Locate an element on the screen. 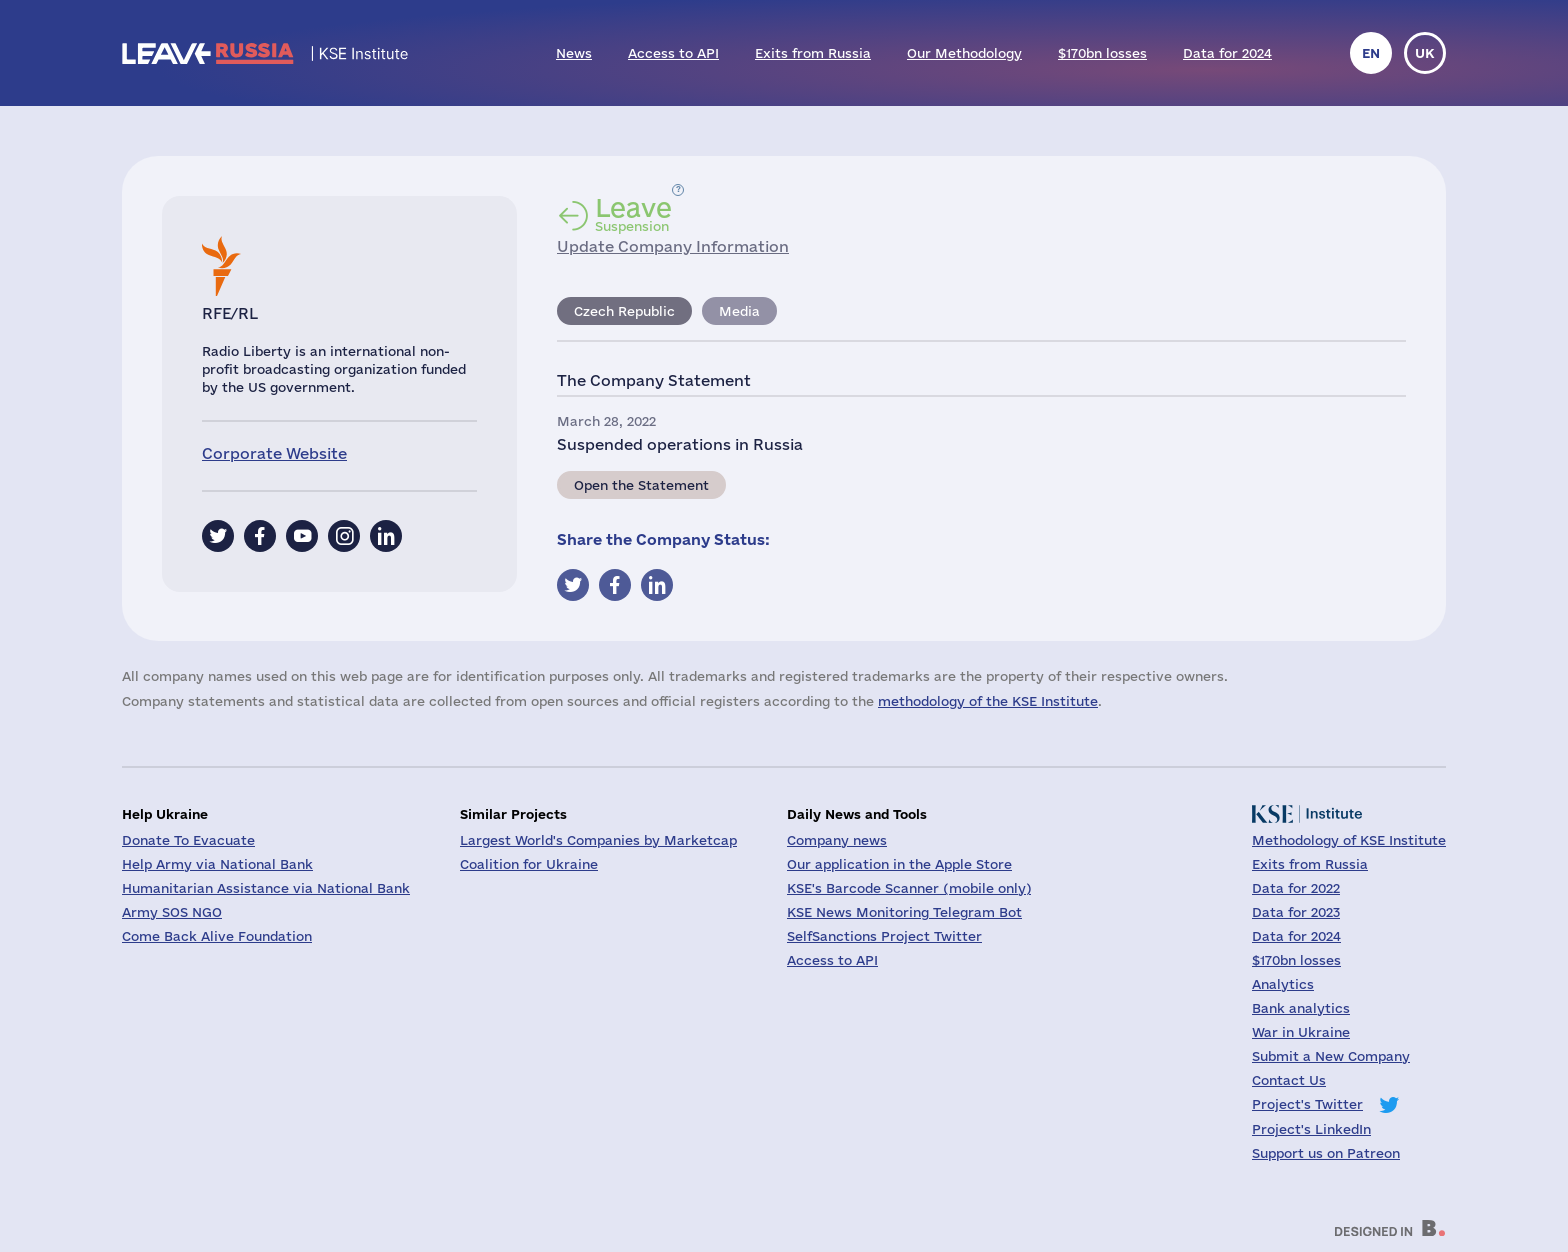  Media is located at coordinates (739, 311).